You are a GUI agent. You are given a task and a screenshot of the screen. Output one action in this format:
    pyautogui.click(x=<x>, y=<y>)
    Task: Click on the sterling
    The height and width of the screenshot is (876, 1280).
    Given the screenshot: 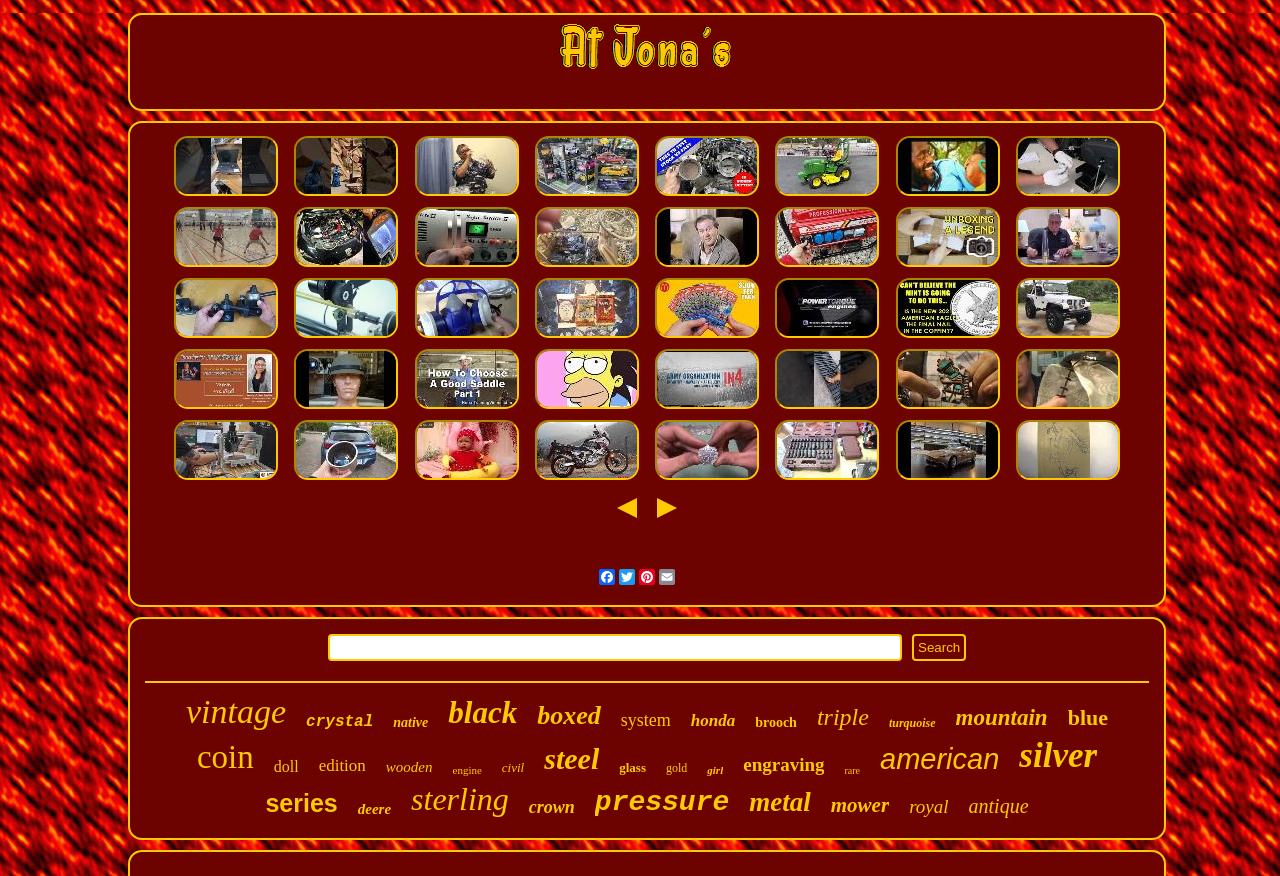 What is the action you would take?
    pyautogui.click(x=460, y=799)
    